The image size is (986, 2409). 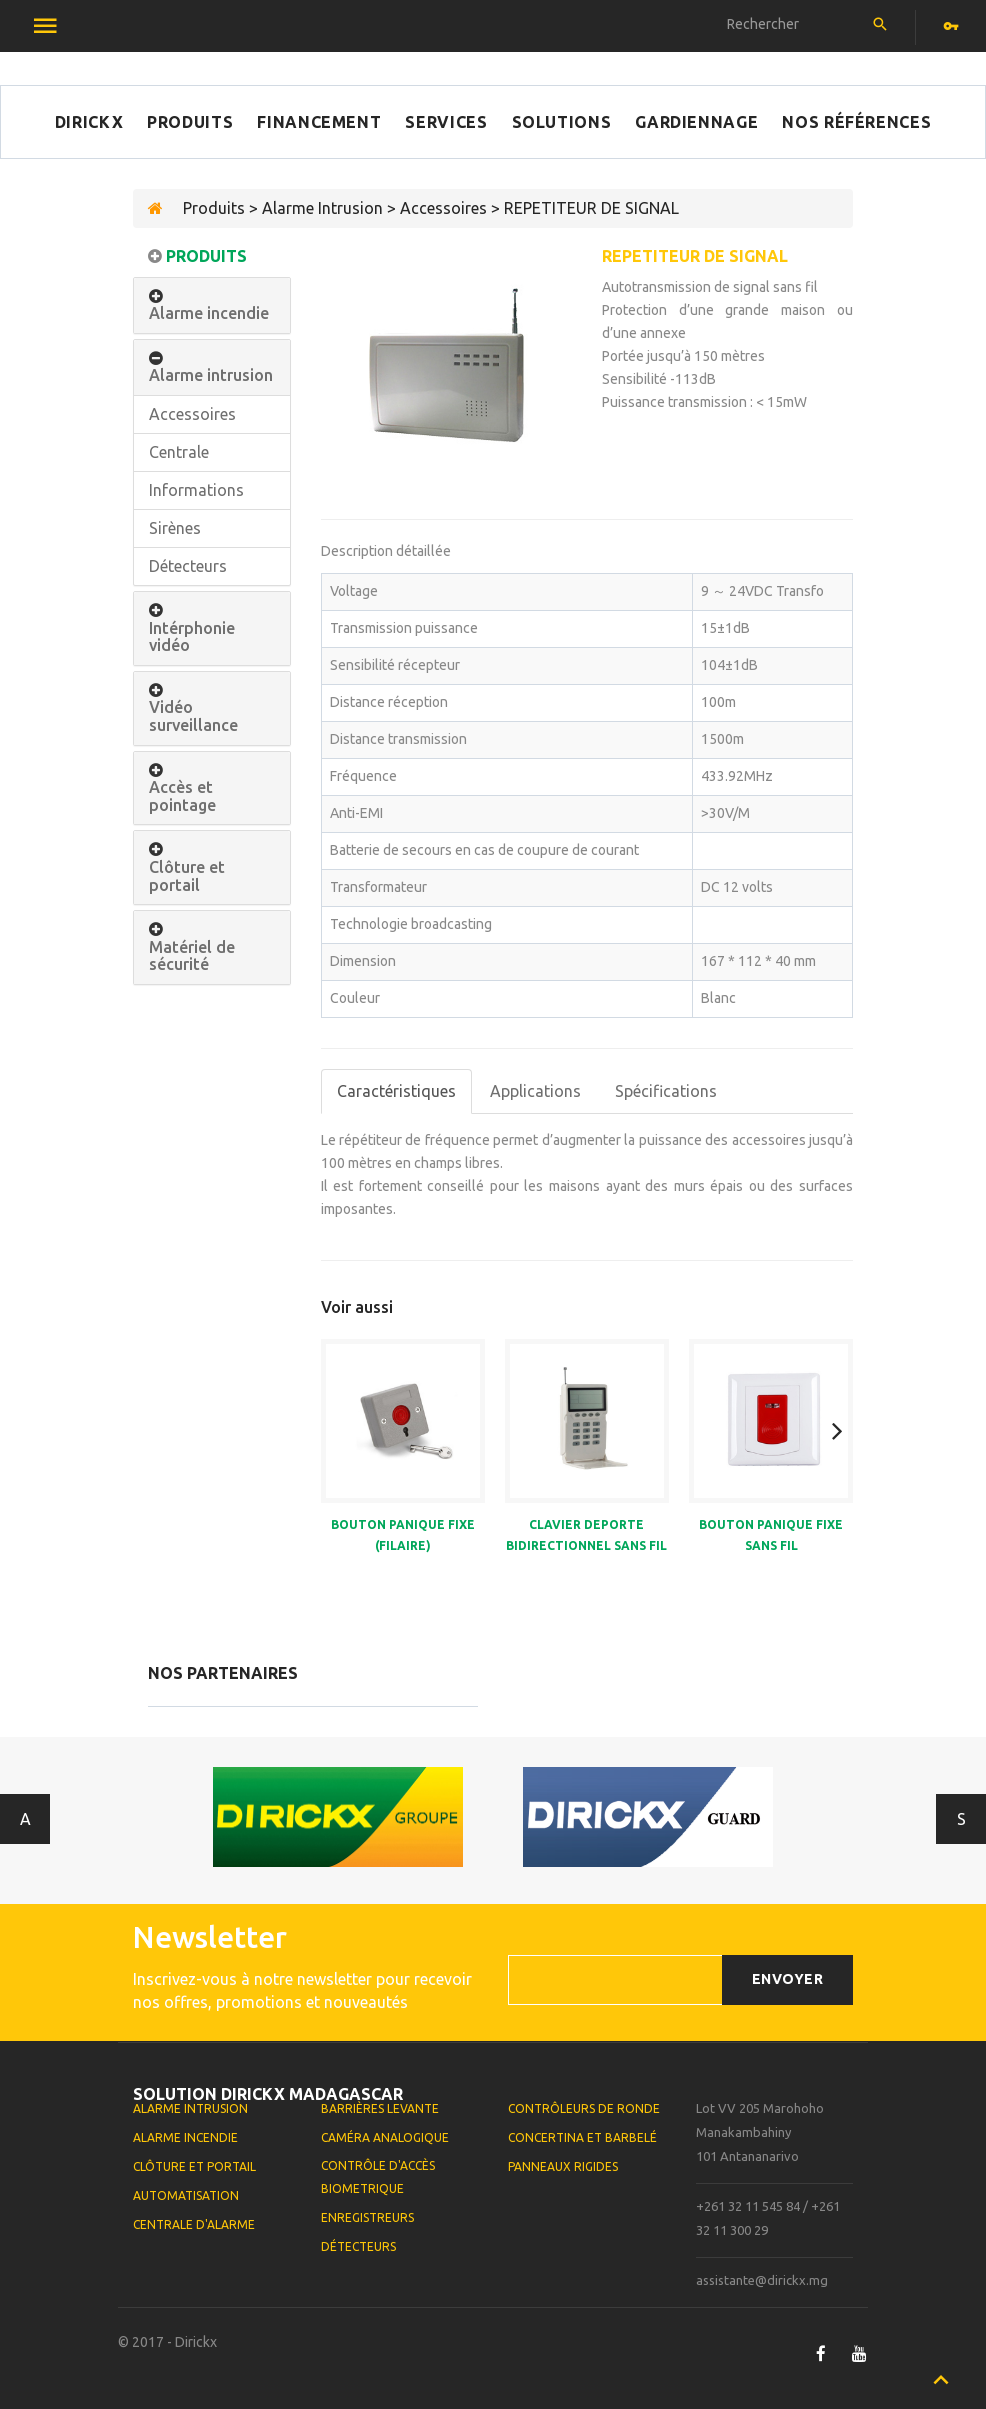 I want to click on Alarme intrusion, so click(x=211, y=375).